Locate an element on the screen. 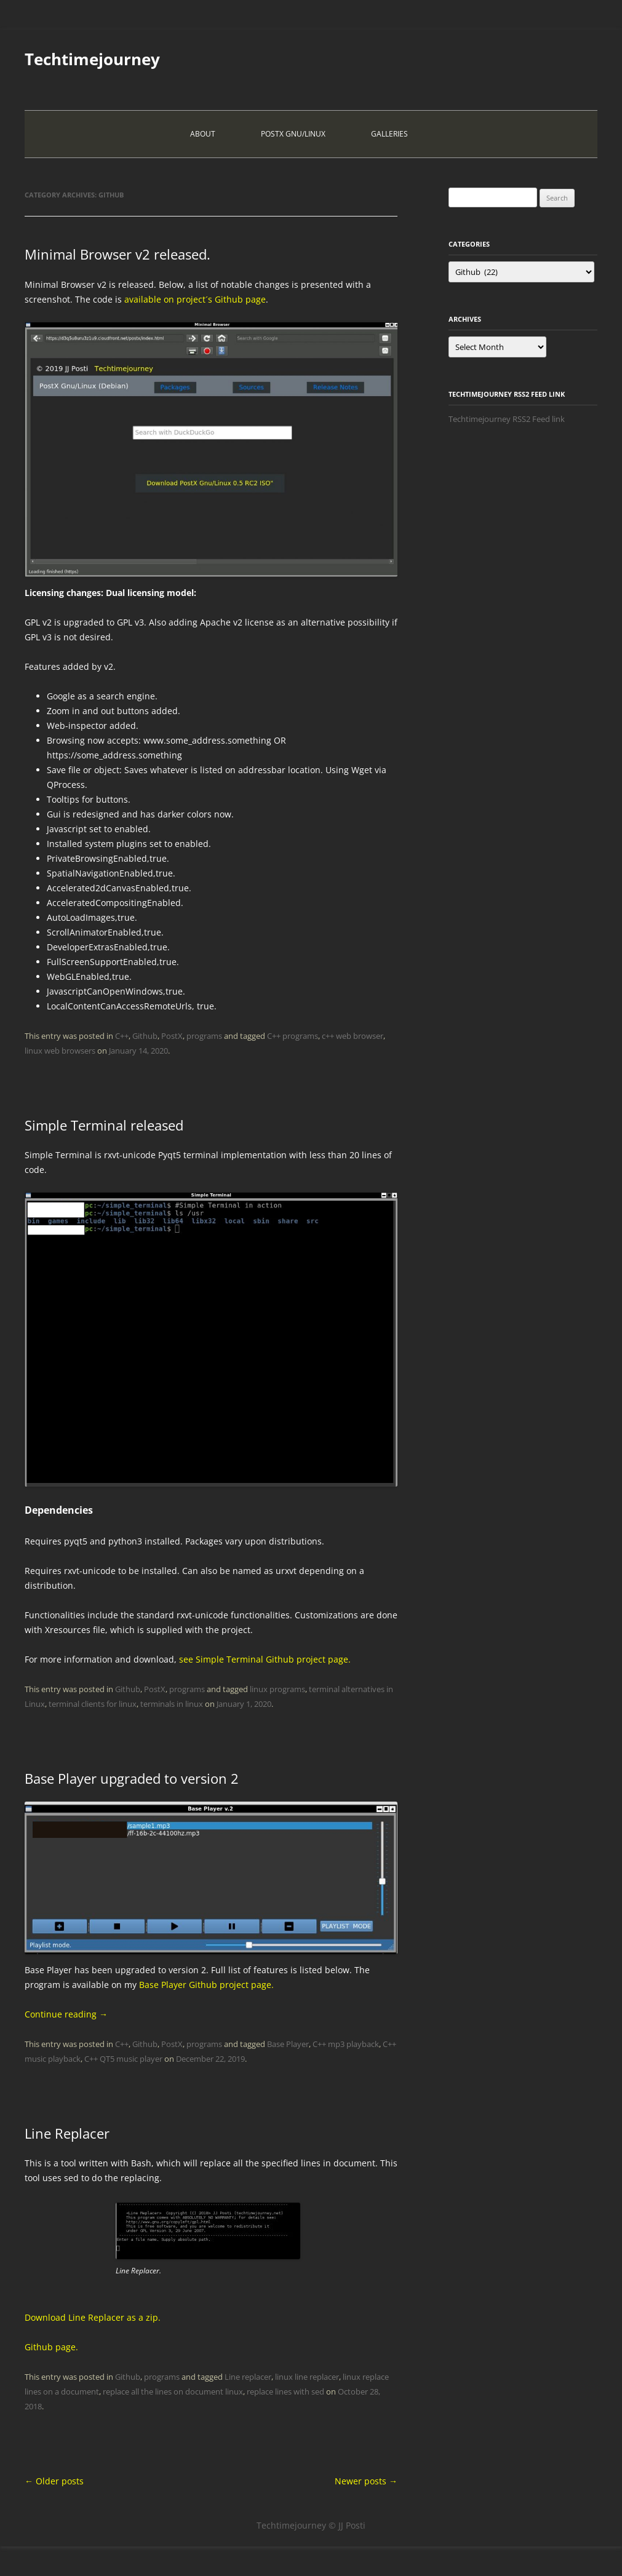  linux programs is located at coordinates (277, 1689).